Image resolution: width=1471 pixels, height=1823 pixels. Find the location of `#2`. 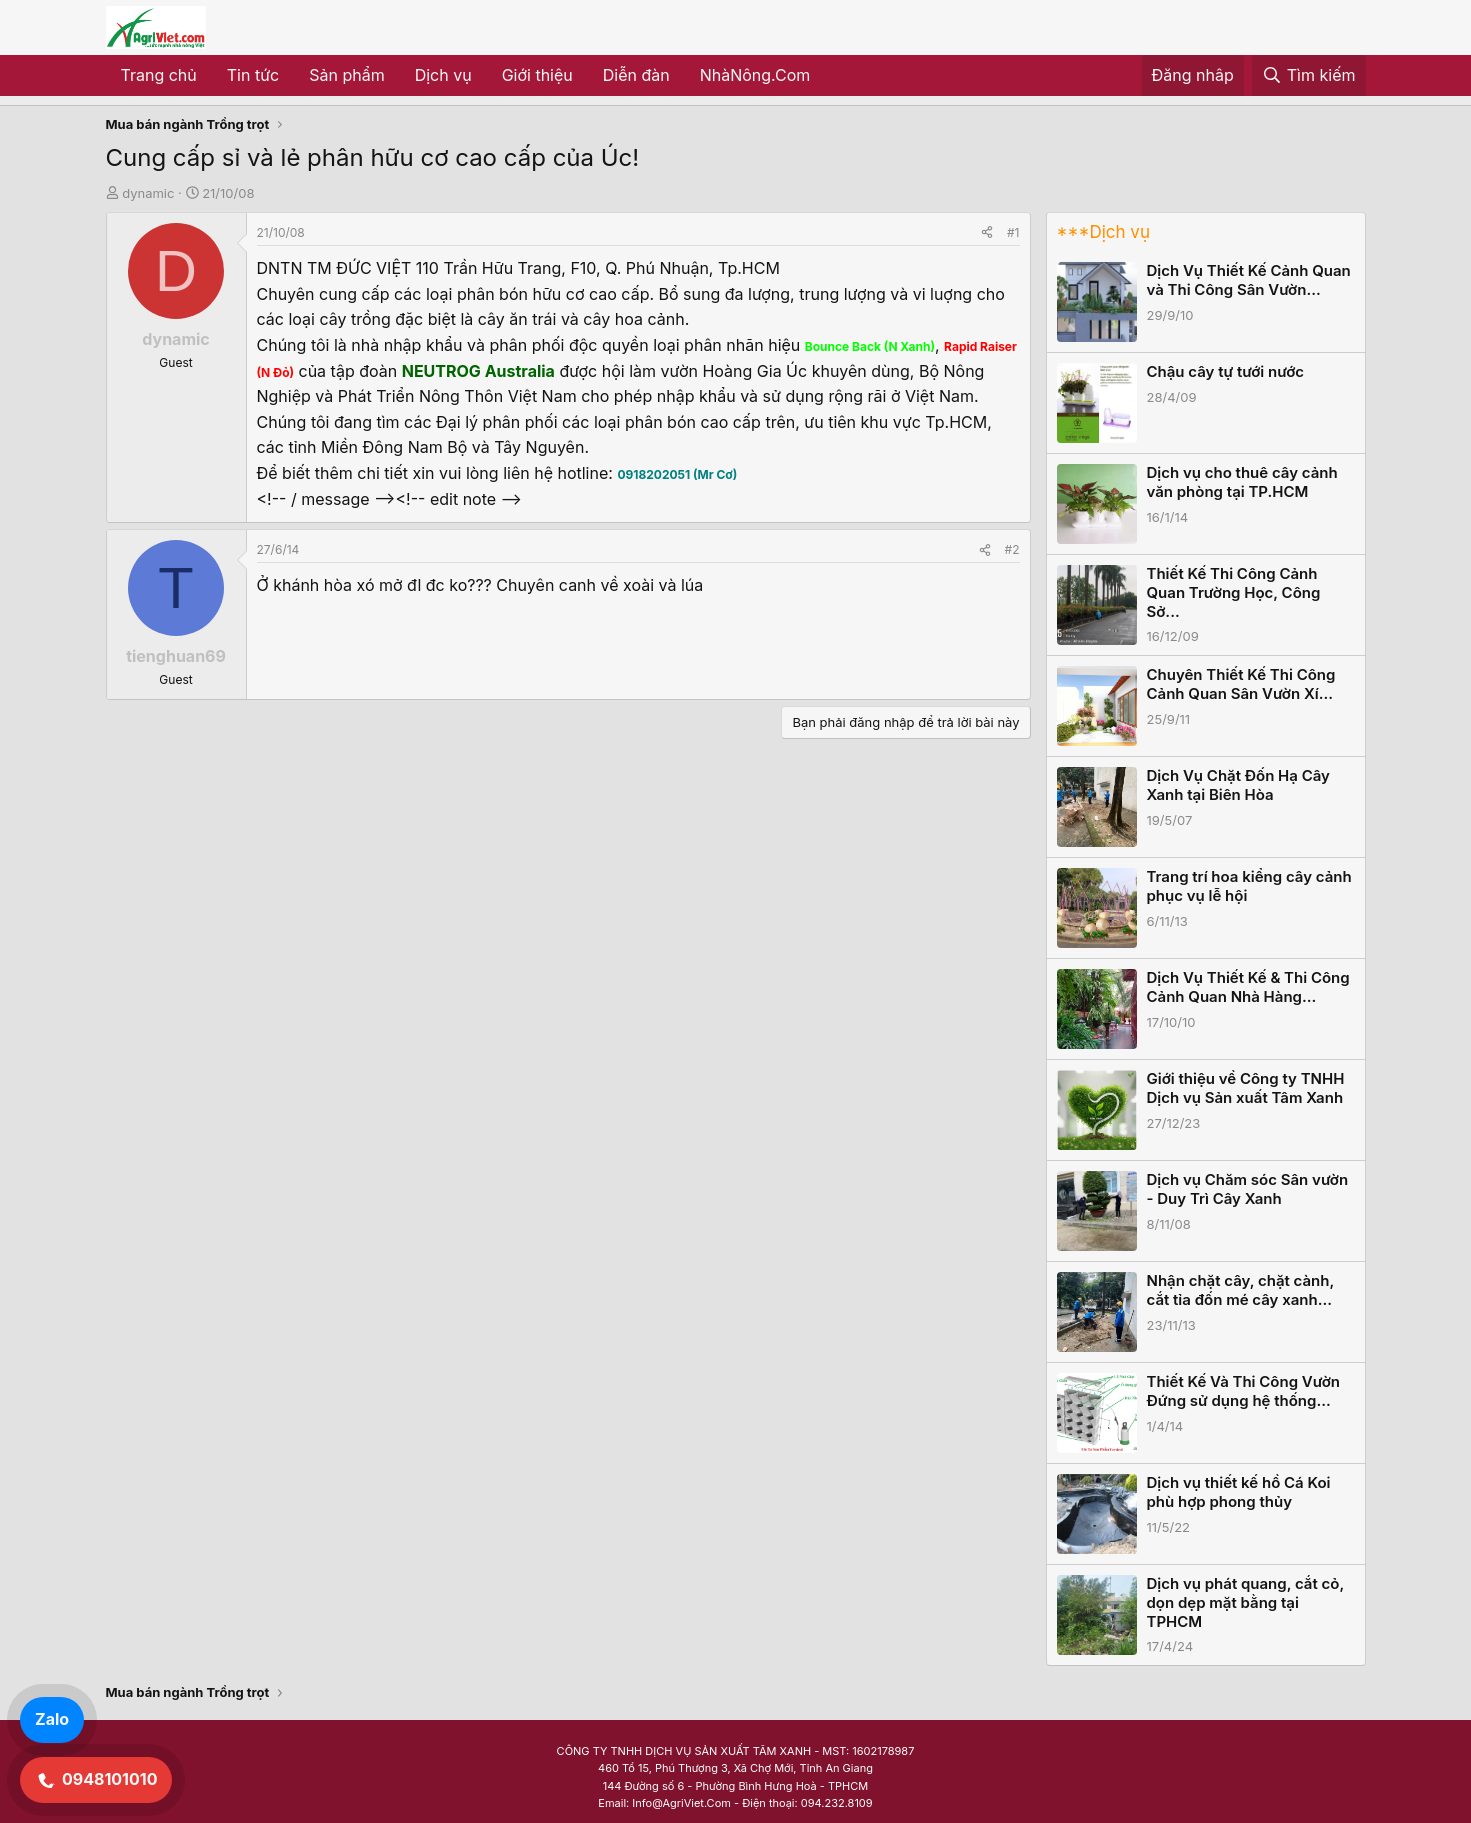

#2 is located at coordinates (1012, 549).